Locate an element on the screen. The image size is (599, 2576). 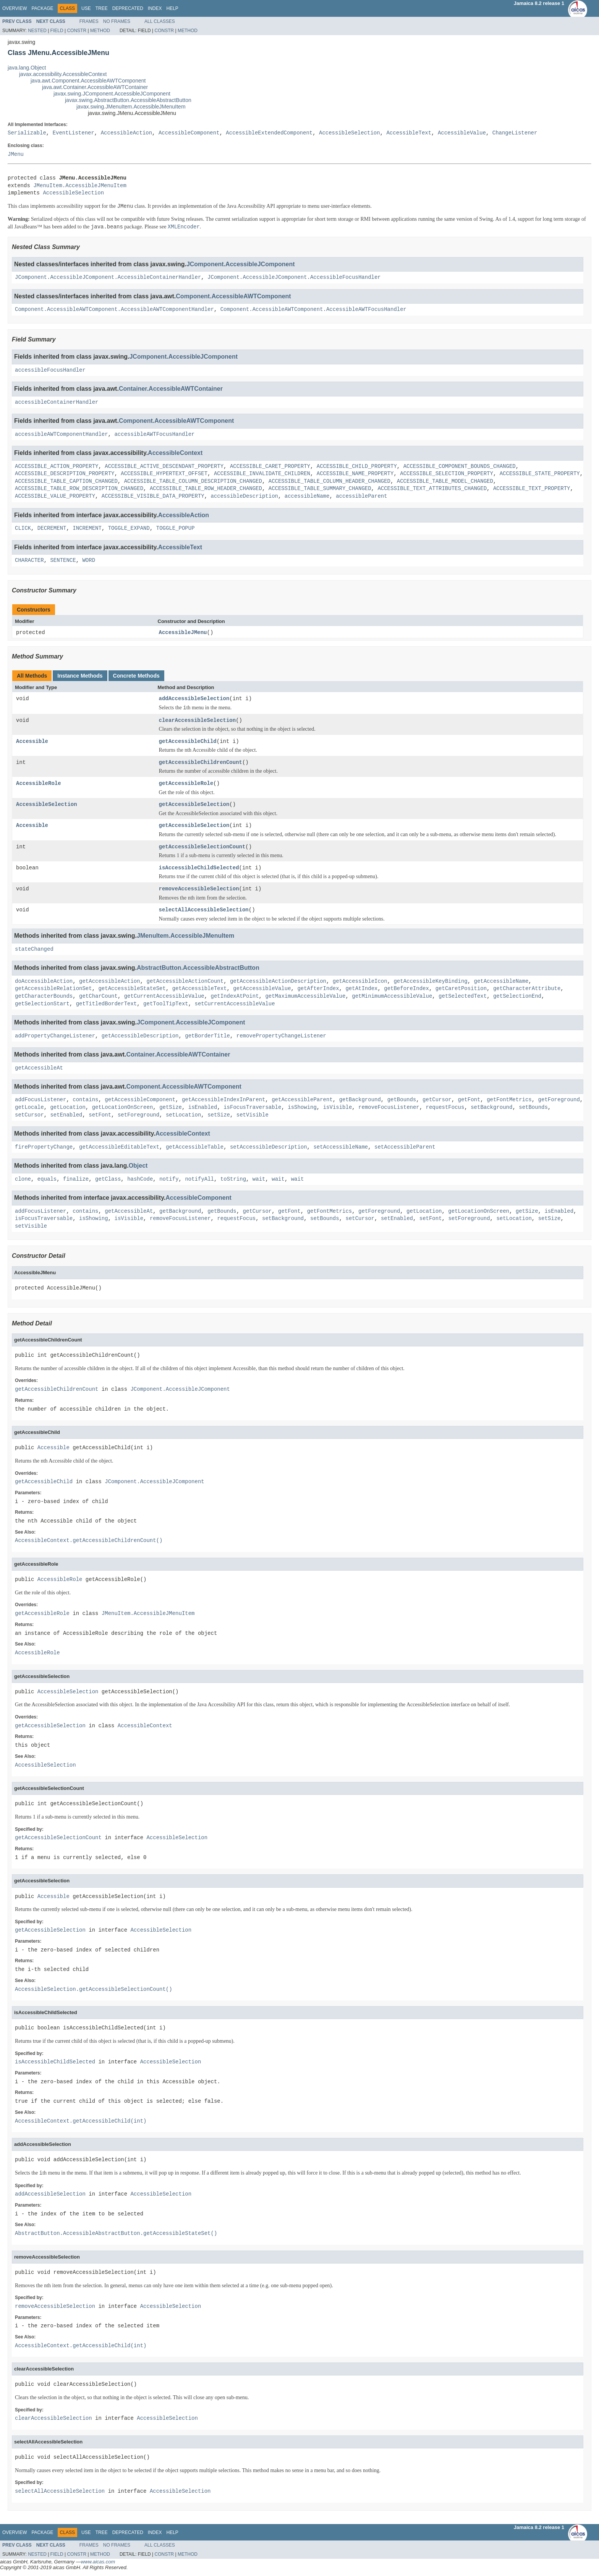
accessibleName is located at coordinates (307, 496).